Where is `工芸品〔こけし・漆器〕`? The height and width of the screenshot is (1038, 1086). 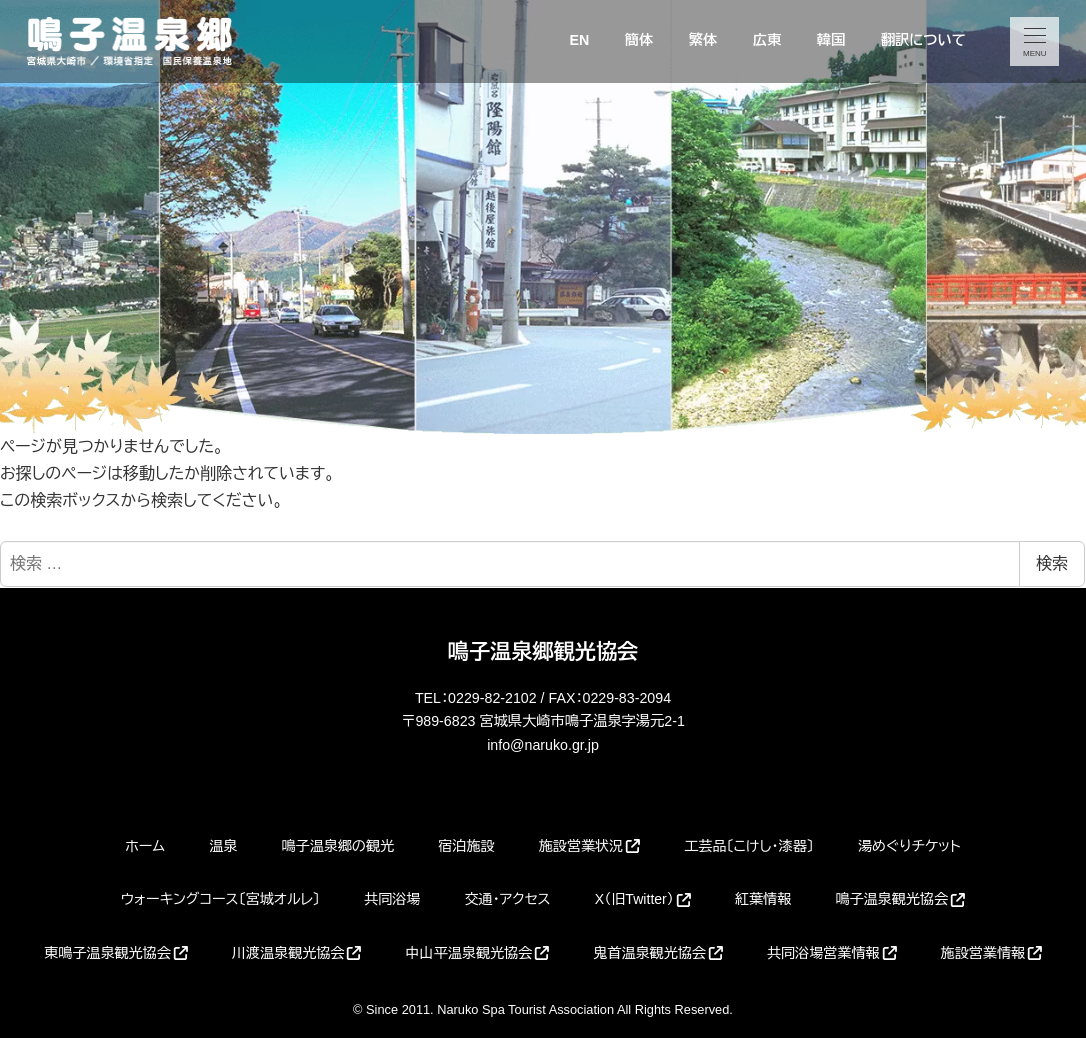
工芸品〔こけし・漆器〕 is located at coordinates (749, 846).